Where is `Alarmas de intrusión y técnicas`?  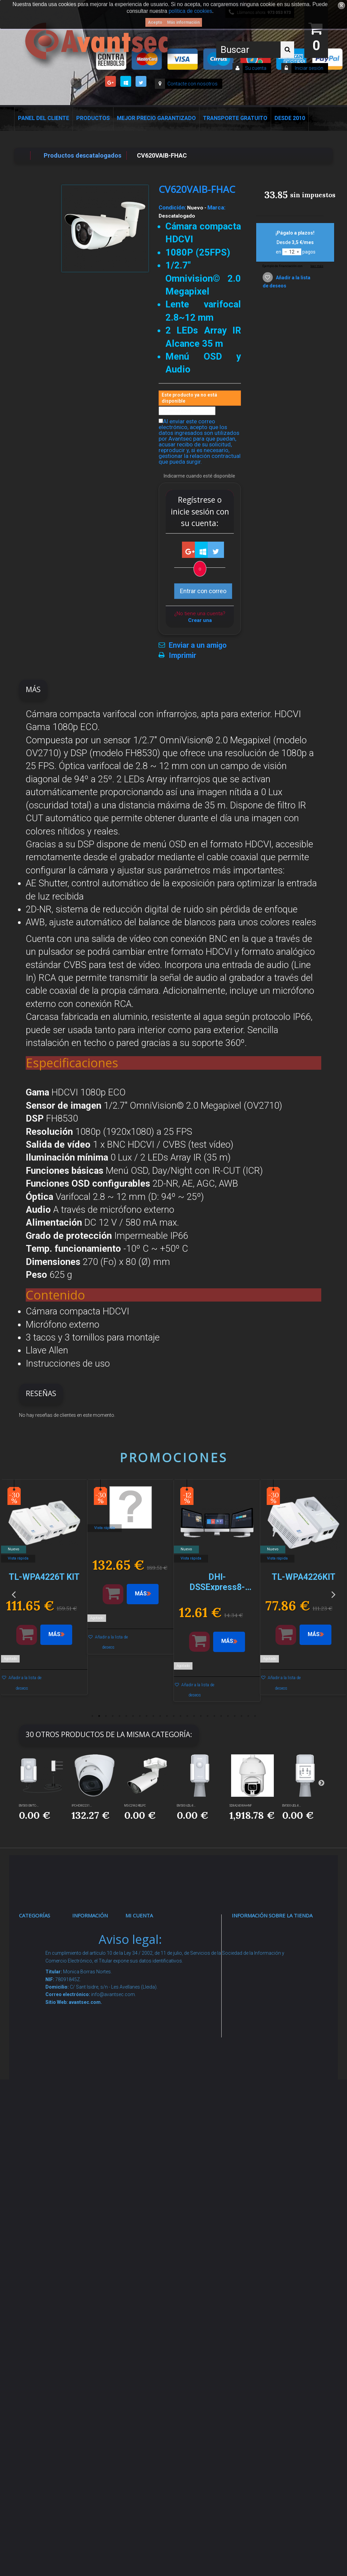
Alarmas de intrusión y técnicas is located at coordinates (42, 1981).